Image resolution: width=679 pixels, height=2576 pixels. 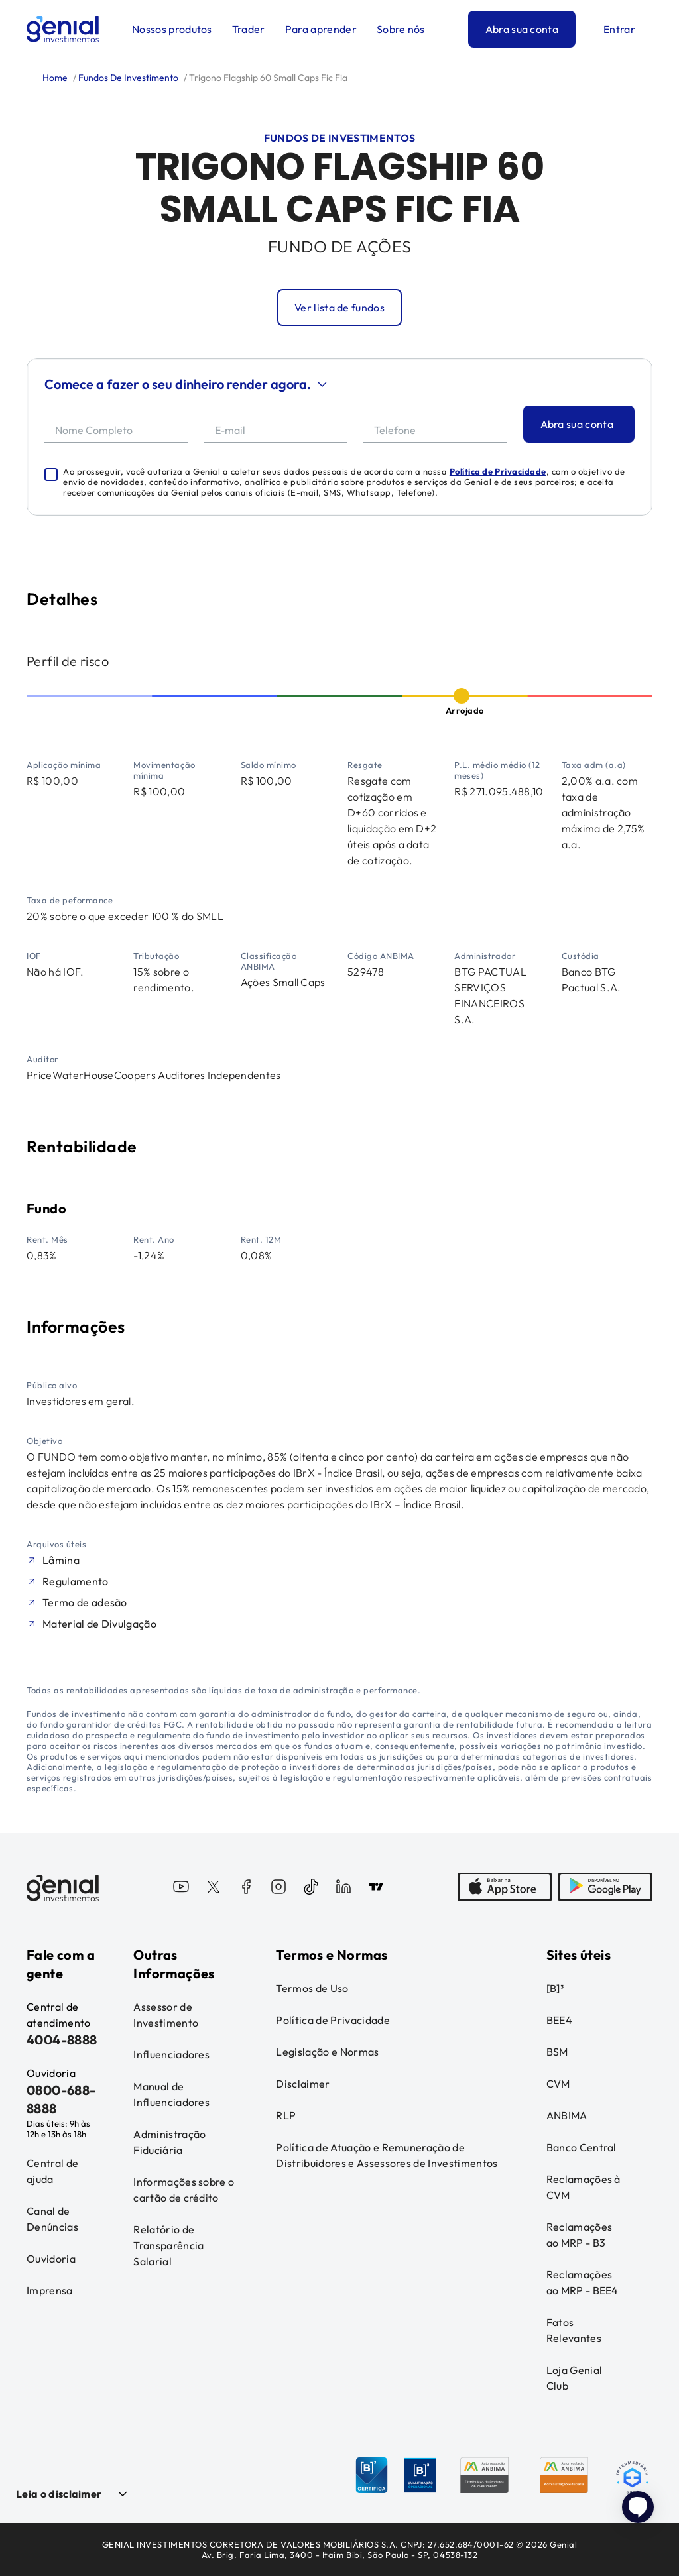 What do you see at coordinates (99, 1623) in the screenshot?
I see `Material de Divulgação` at bounding box center [99, 1623].